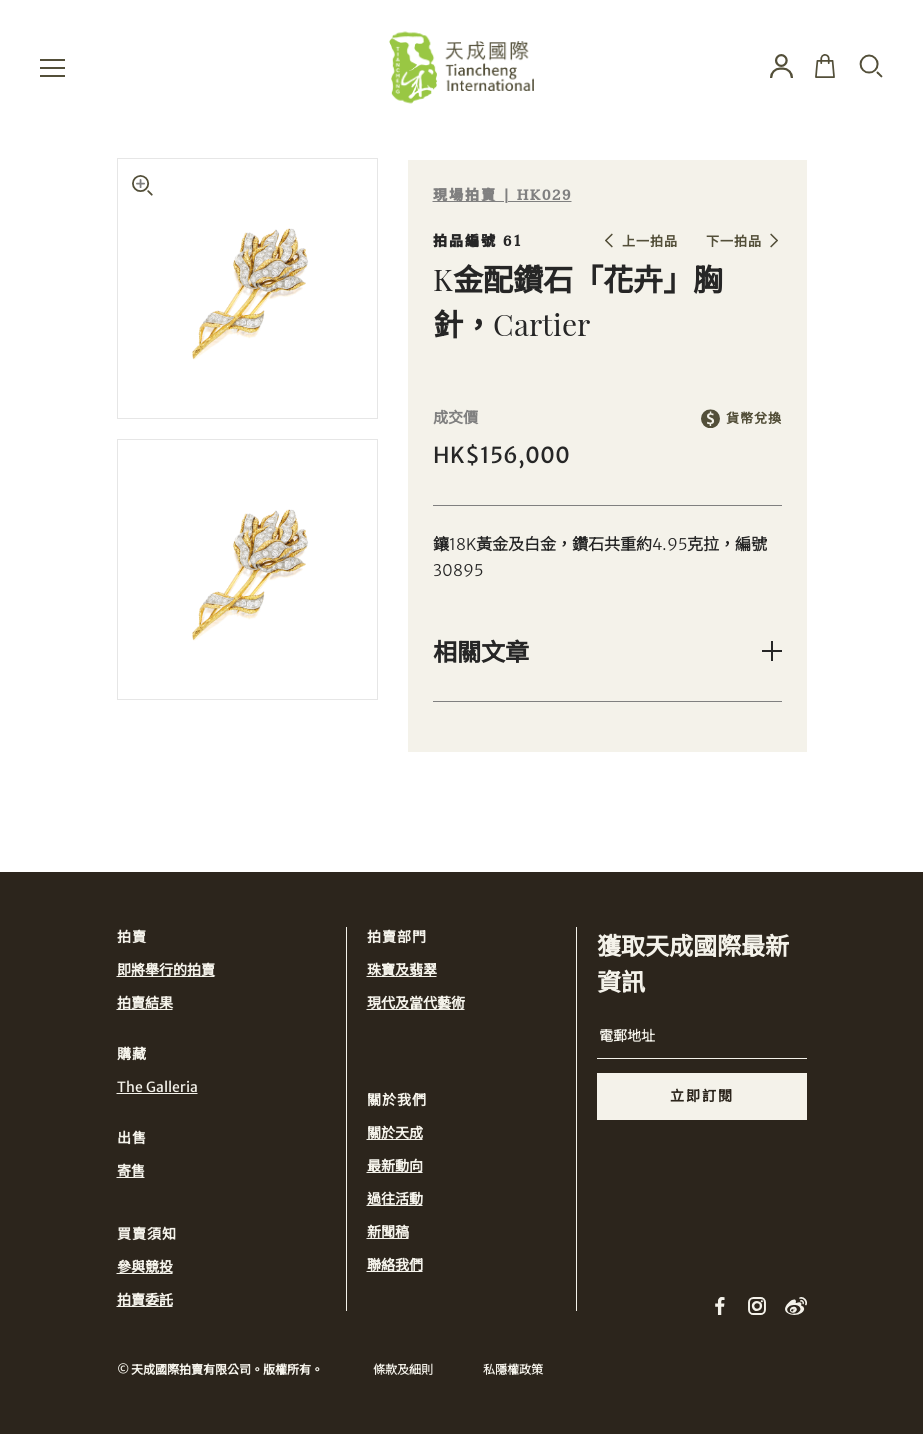 The width and height of the screenshot is (923, 1434). Describe the element at coordinates (166, 970) in the screenshot. I see `即將舉行的拍賣` at that location.